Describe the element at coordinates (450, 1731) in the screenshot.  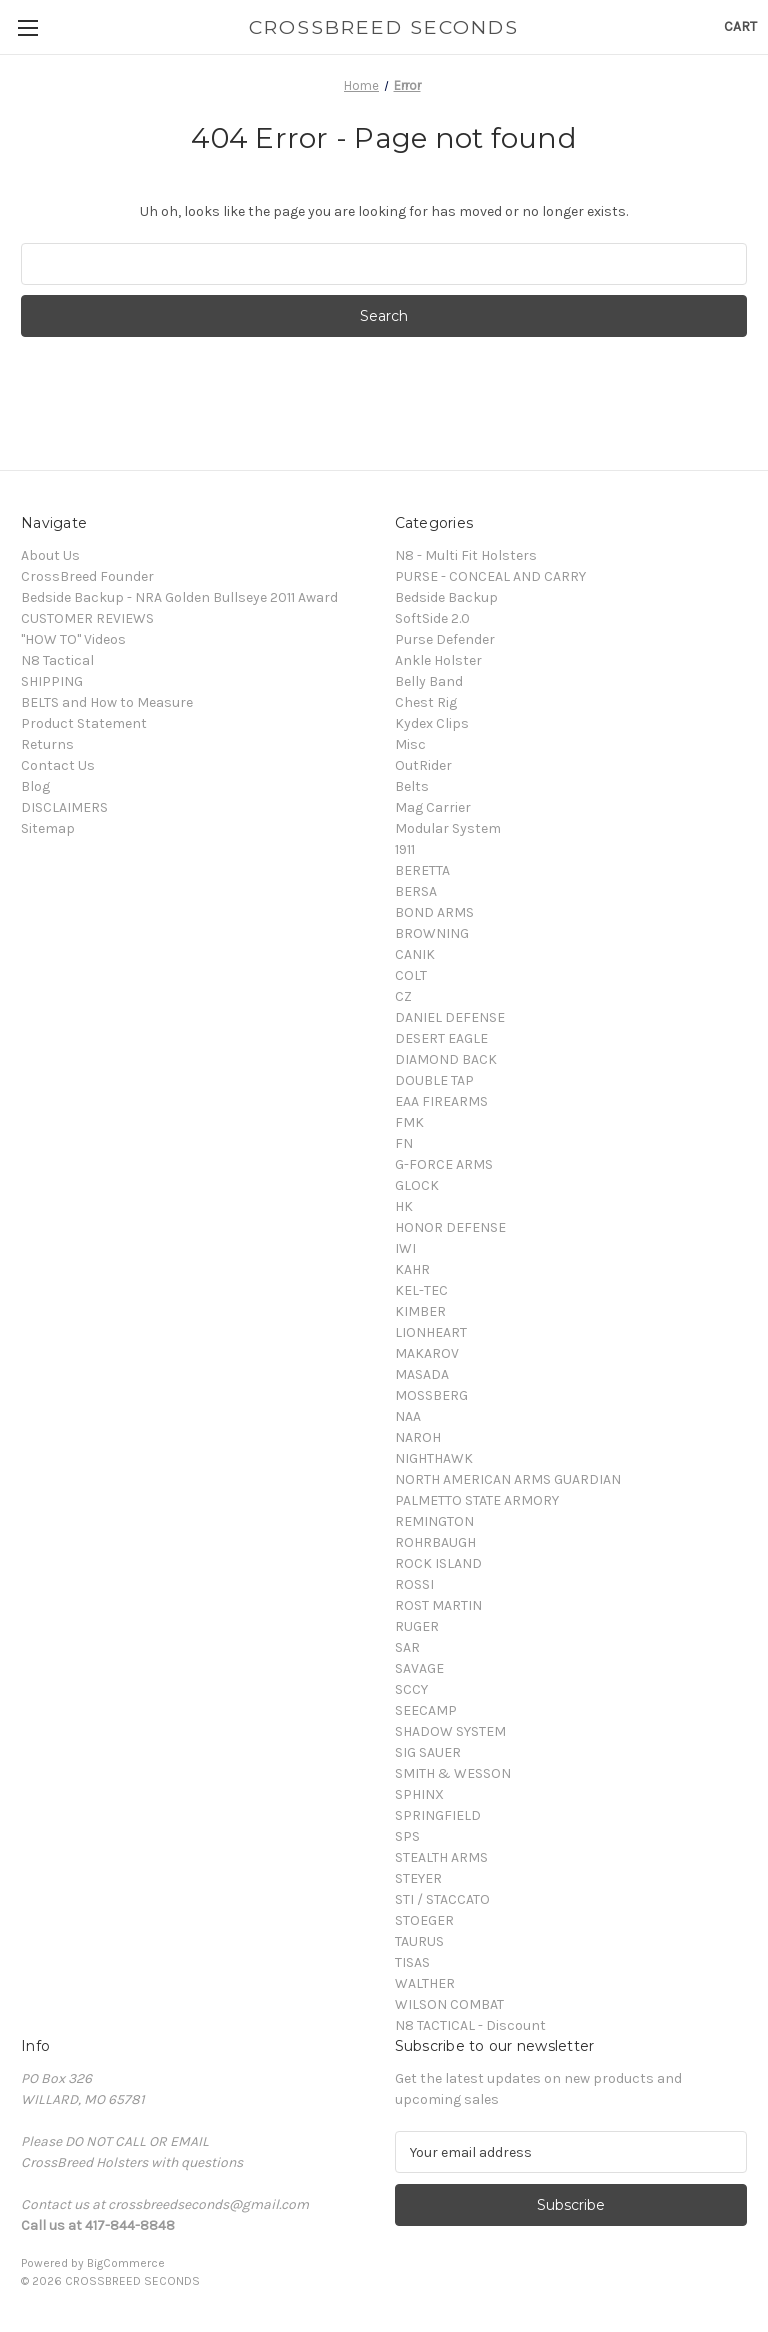
I see `SHADOW SYSTEM` at that location.